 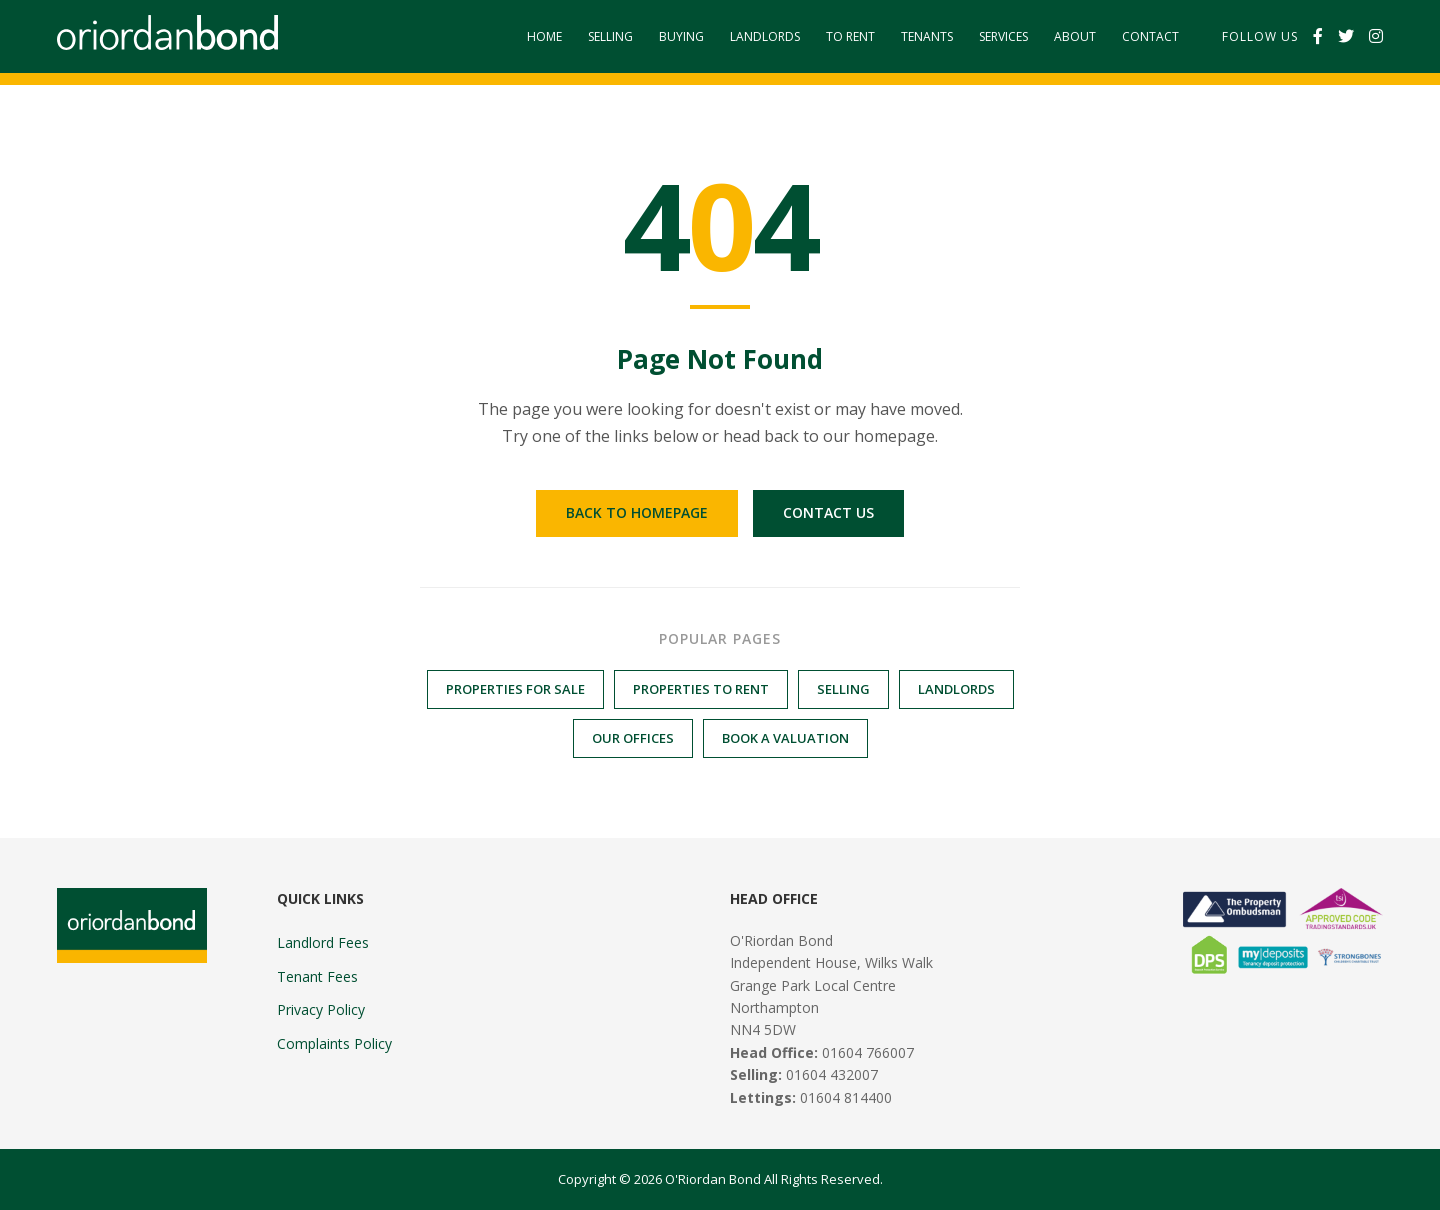 I want to click on Back to Homepage, so click(x=637, y=512).